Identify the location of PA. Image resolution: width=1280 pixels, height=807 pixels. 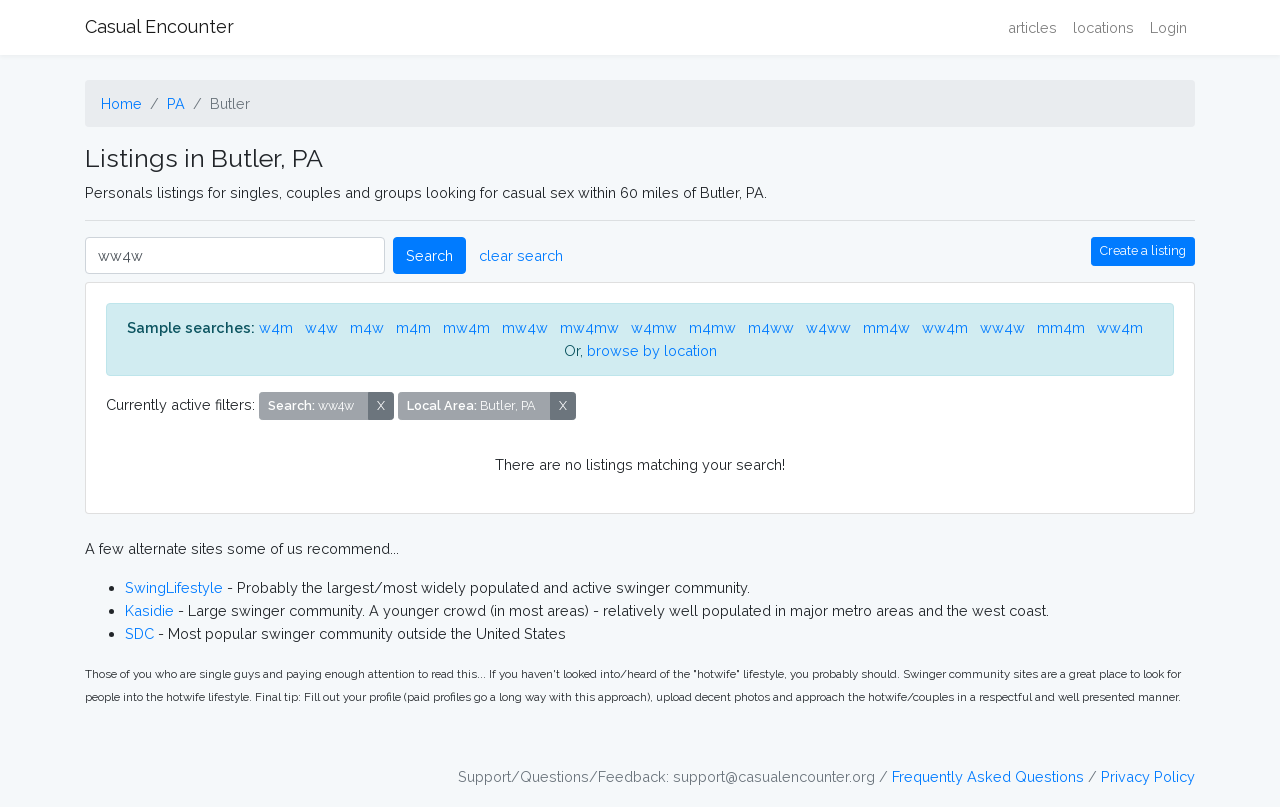
(176, 103).